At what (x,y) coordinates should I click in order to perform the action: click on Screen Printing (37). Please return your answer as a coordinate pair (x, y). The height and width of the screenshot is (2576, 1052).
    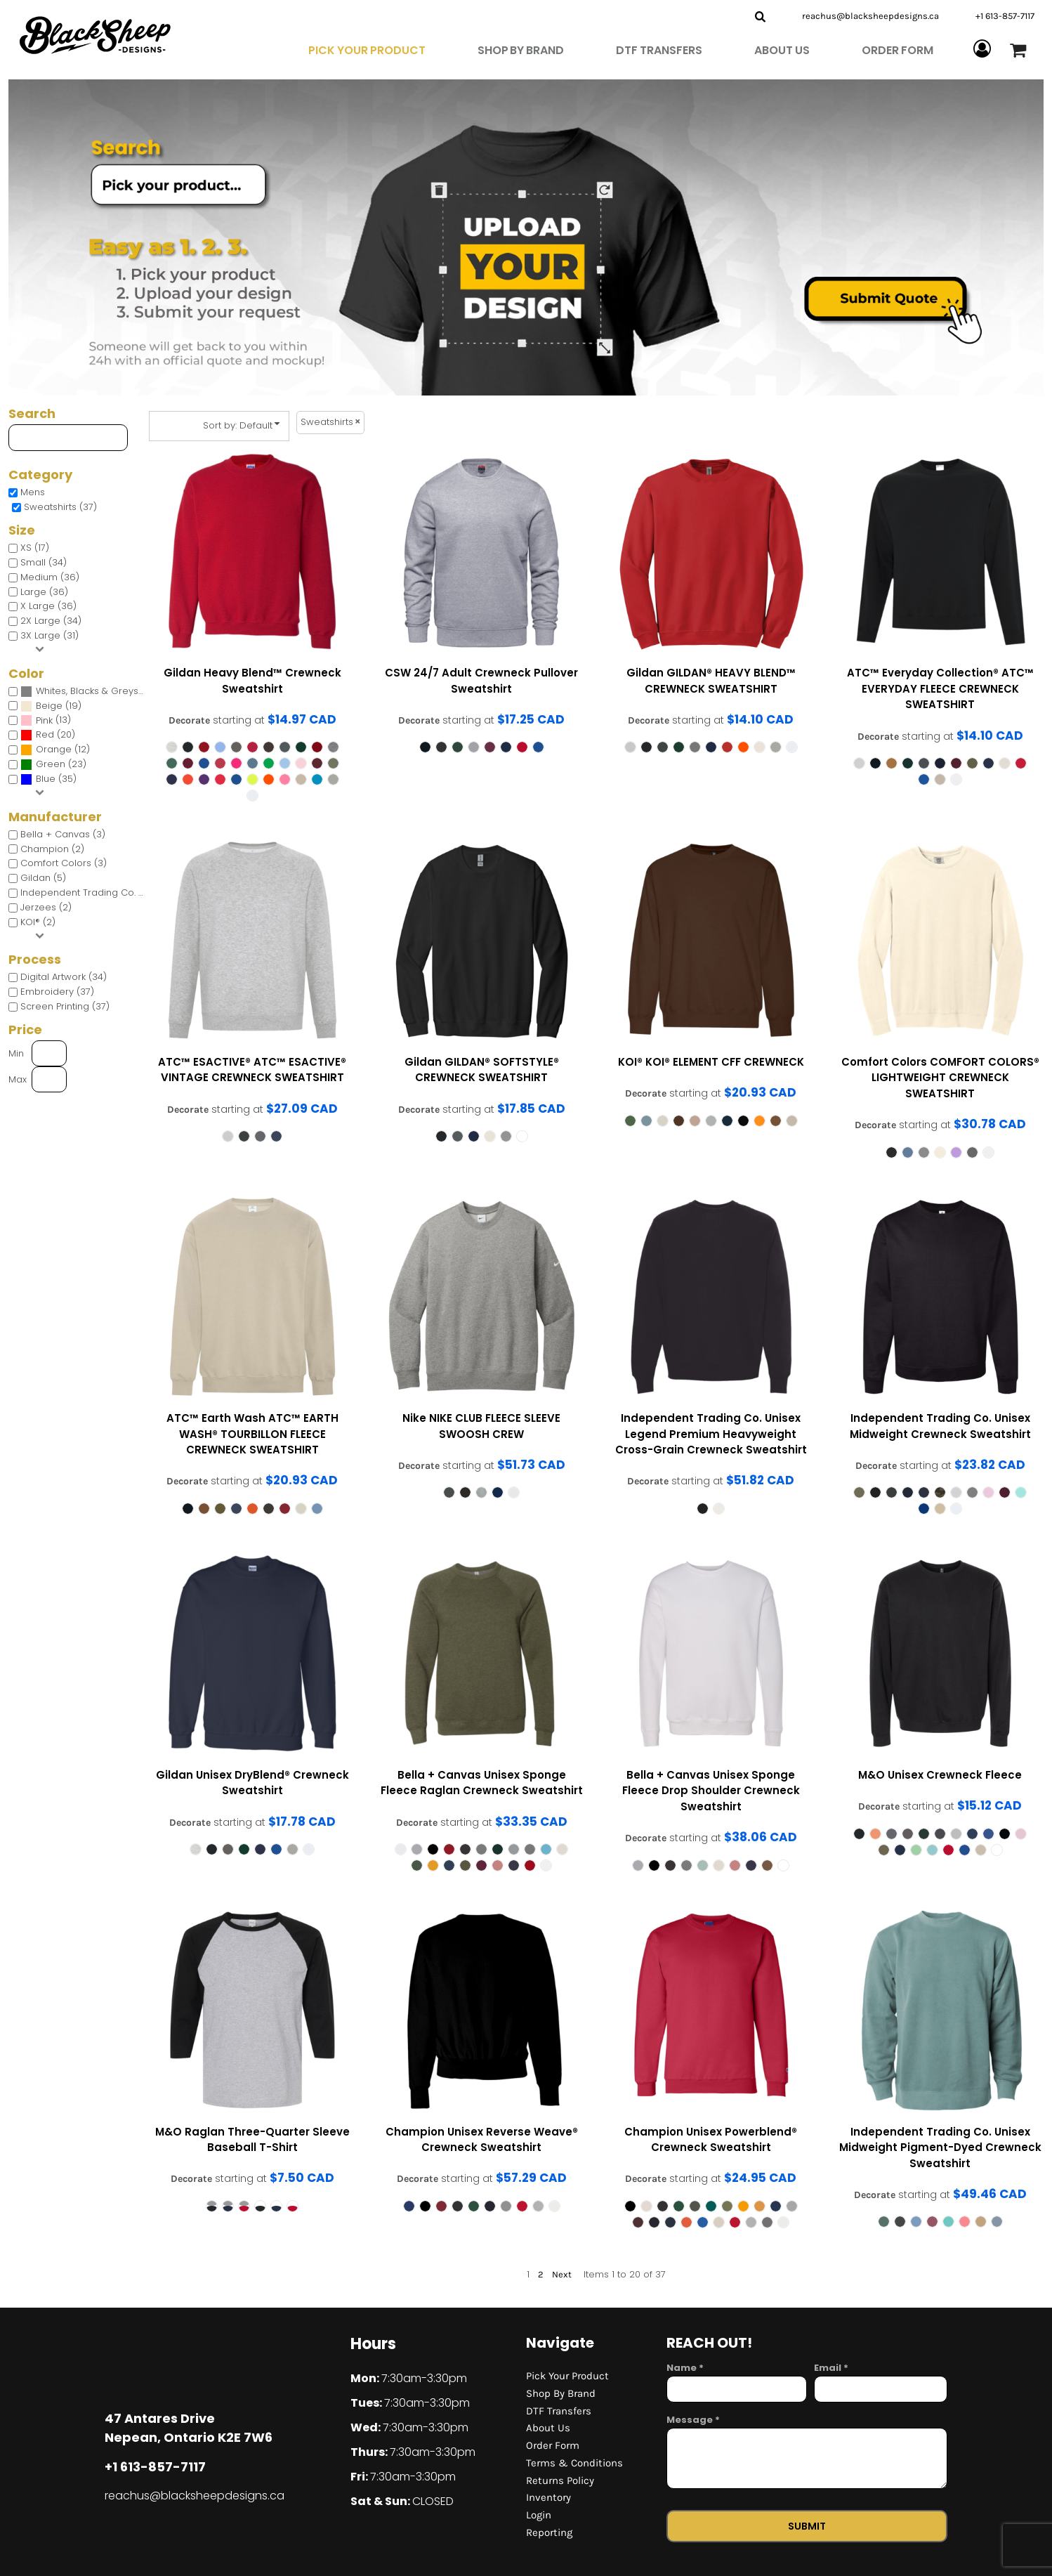
    Looking at the image, I should click on (65, 1006).